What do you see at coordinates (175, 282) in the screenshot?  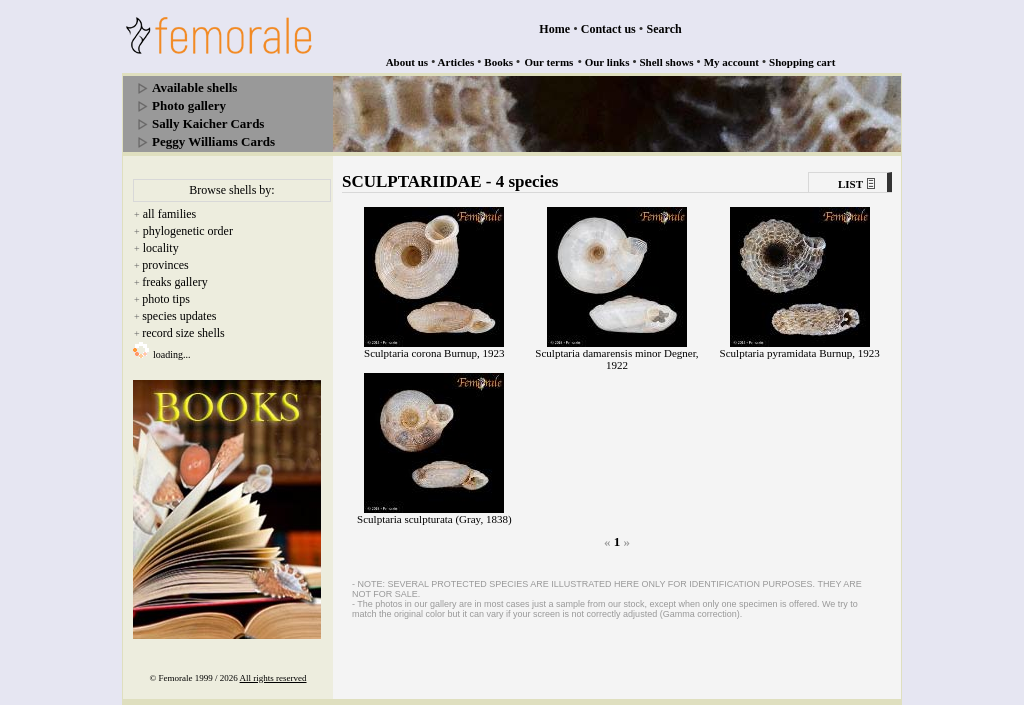 I see `freaks gallery` at bounding box center [175, 282].